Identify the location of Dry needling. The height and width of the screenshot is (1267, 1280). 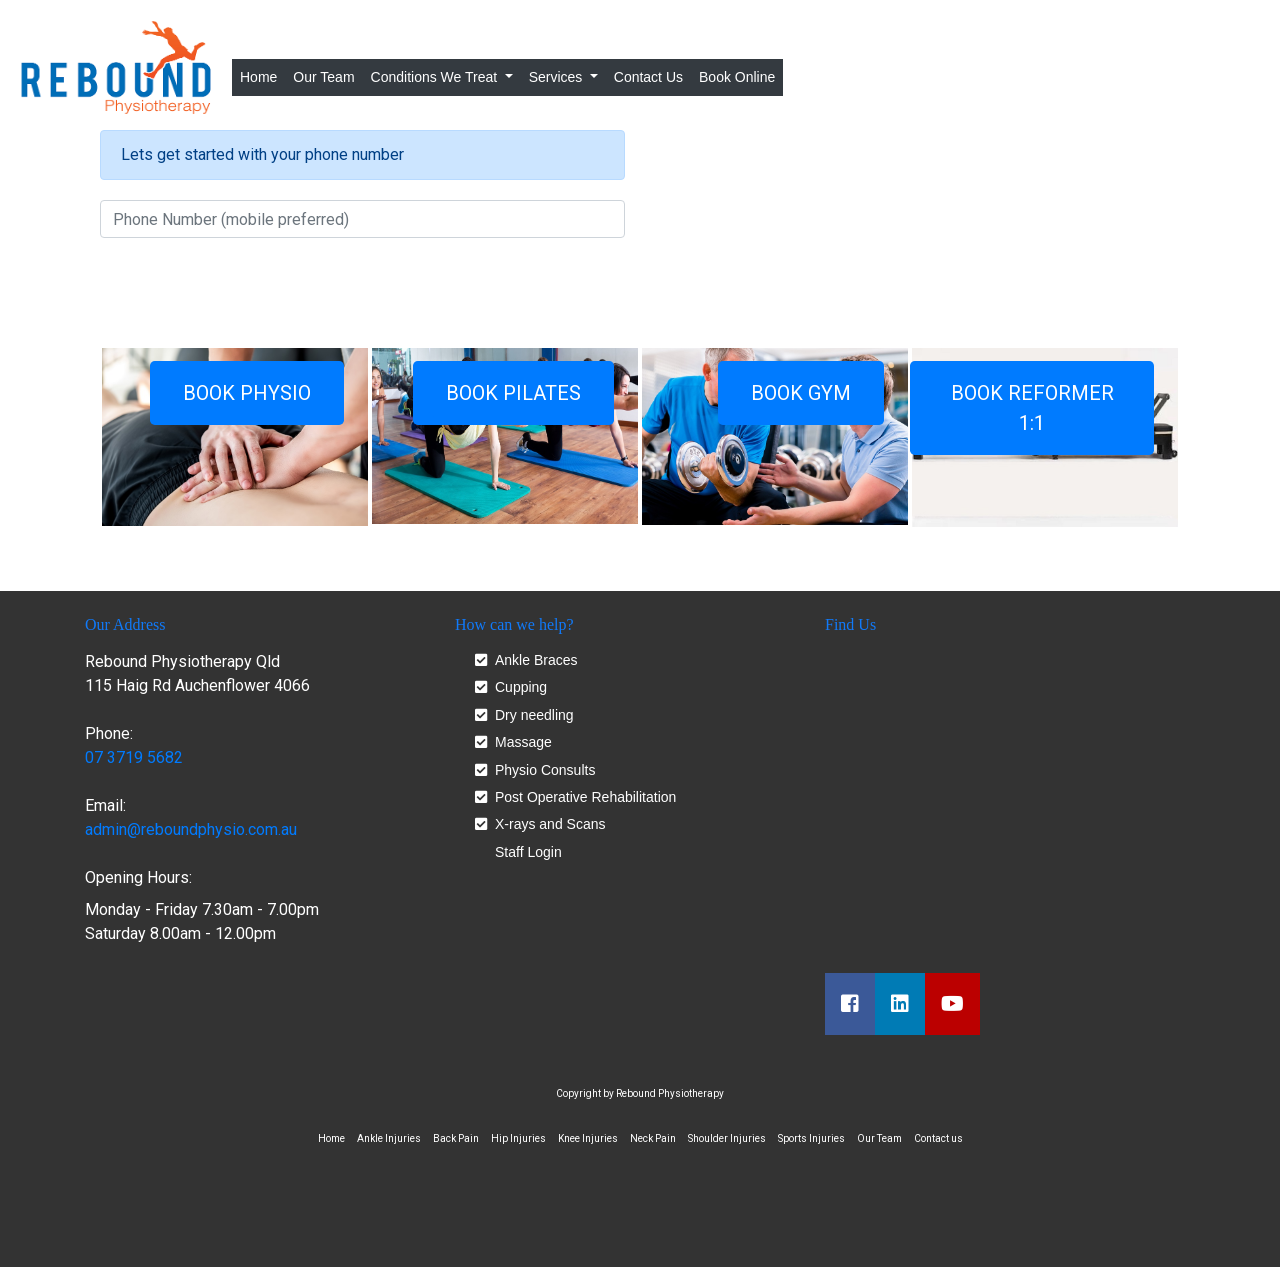
(534, 715).